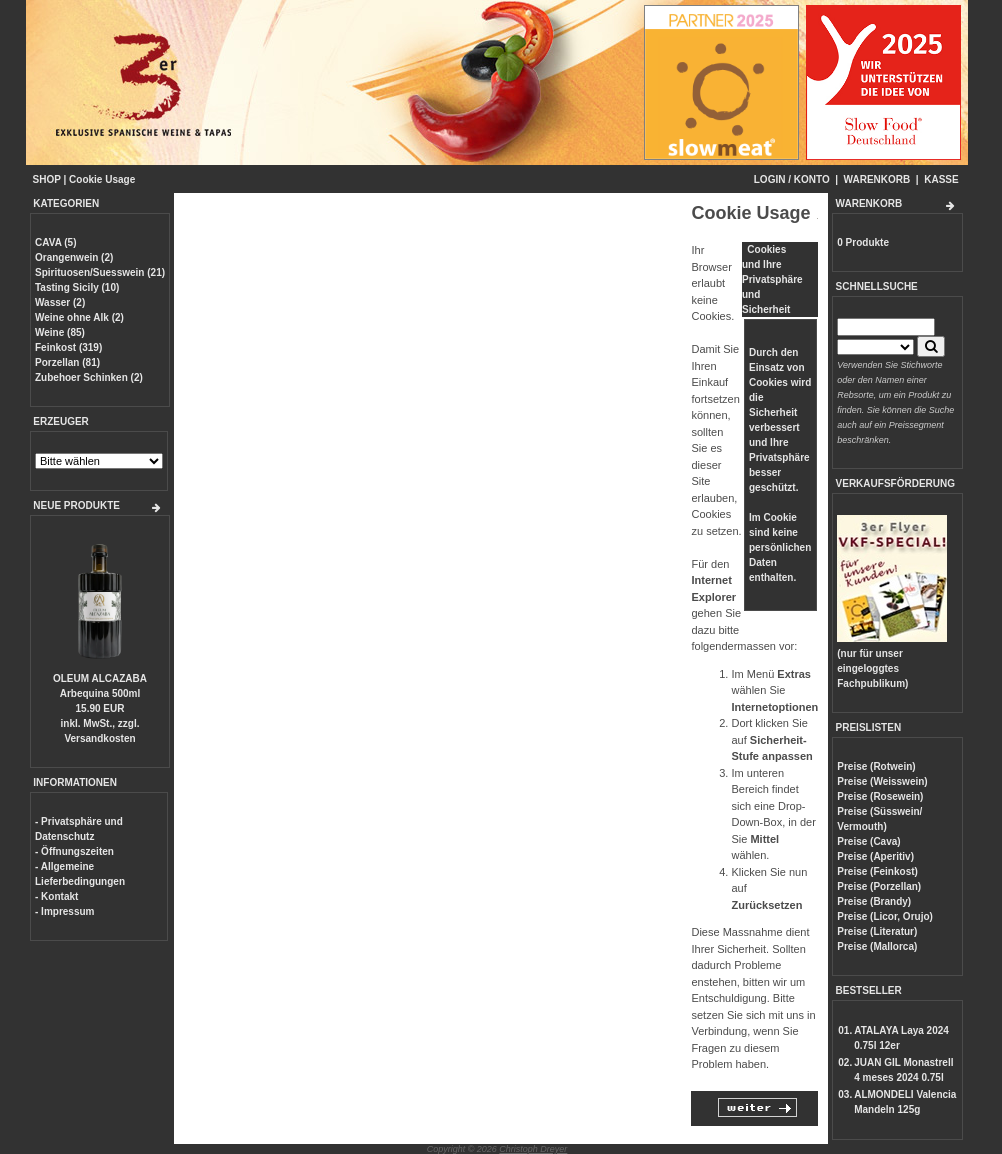  Describe the element at coordinates (877, 946) in the screenshot. I see `Preise (Mallorca)` at that location.